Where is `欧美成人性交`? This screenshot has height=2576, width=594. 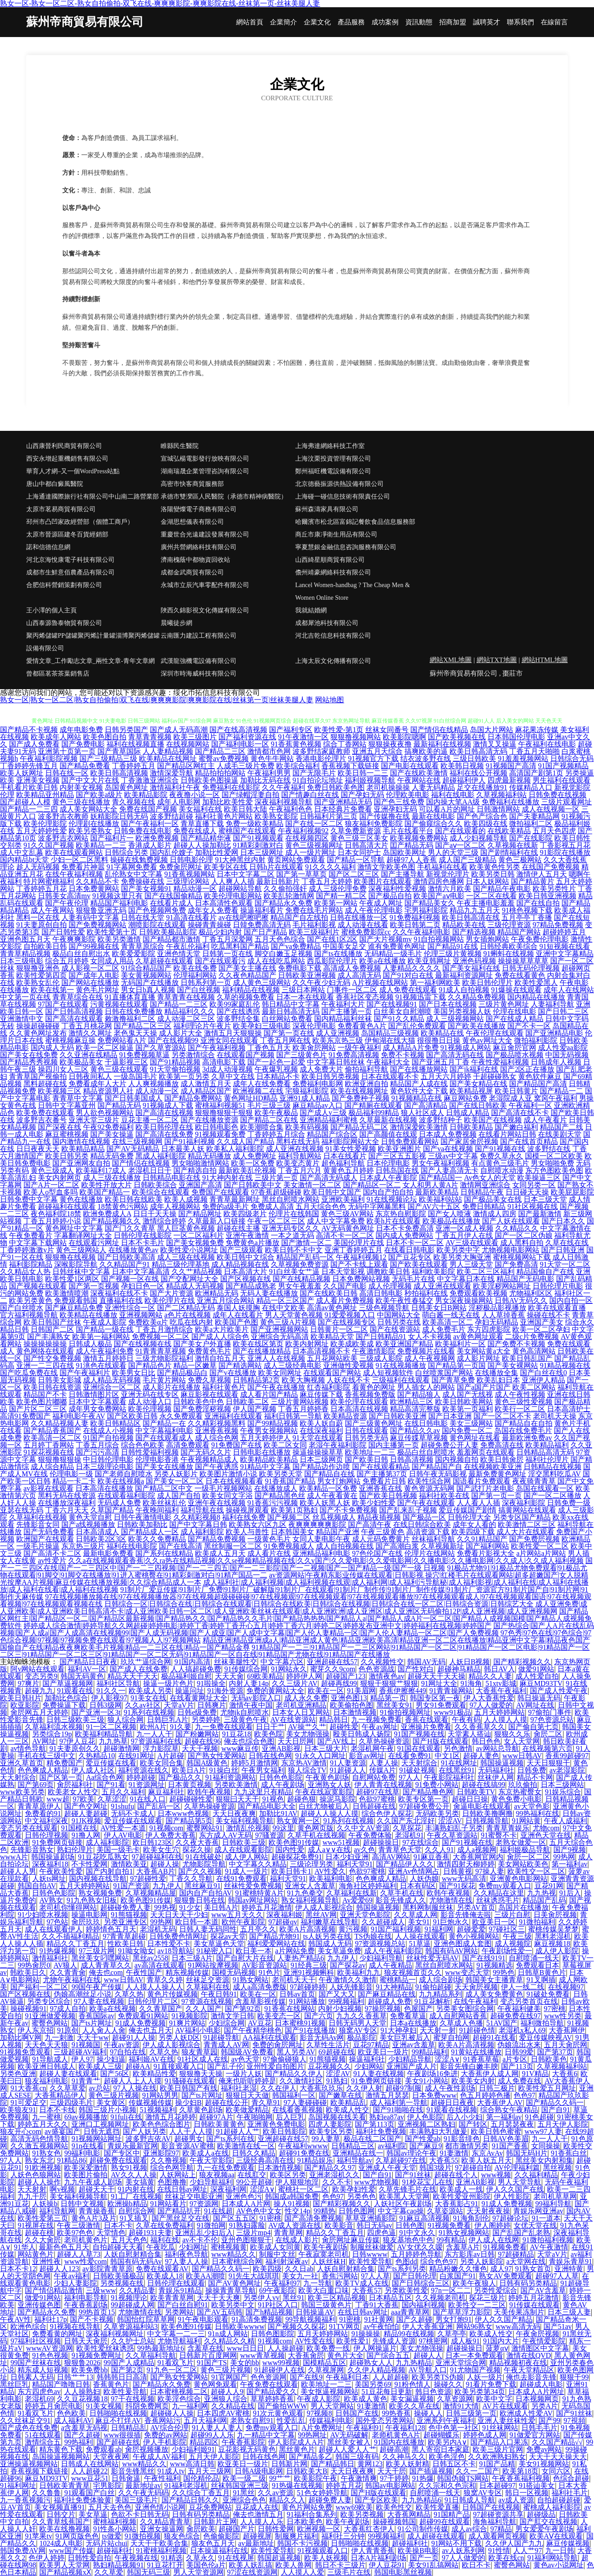 欧美成人性交 is located at coordinates (347, 2110).